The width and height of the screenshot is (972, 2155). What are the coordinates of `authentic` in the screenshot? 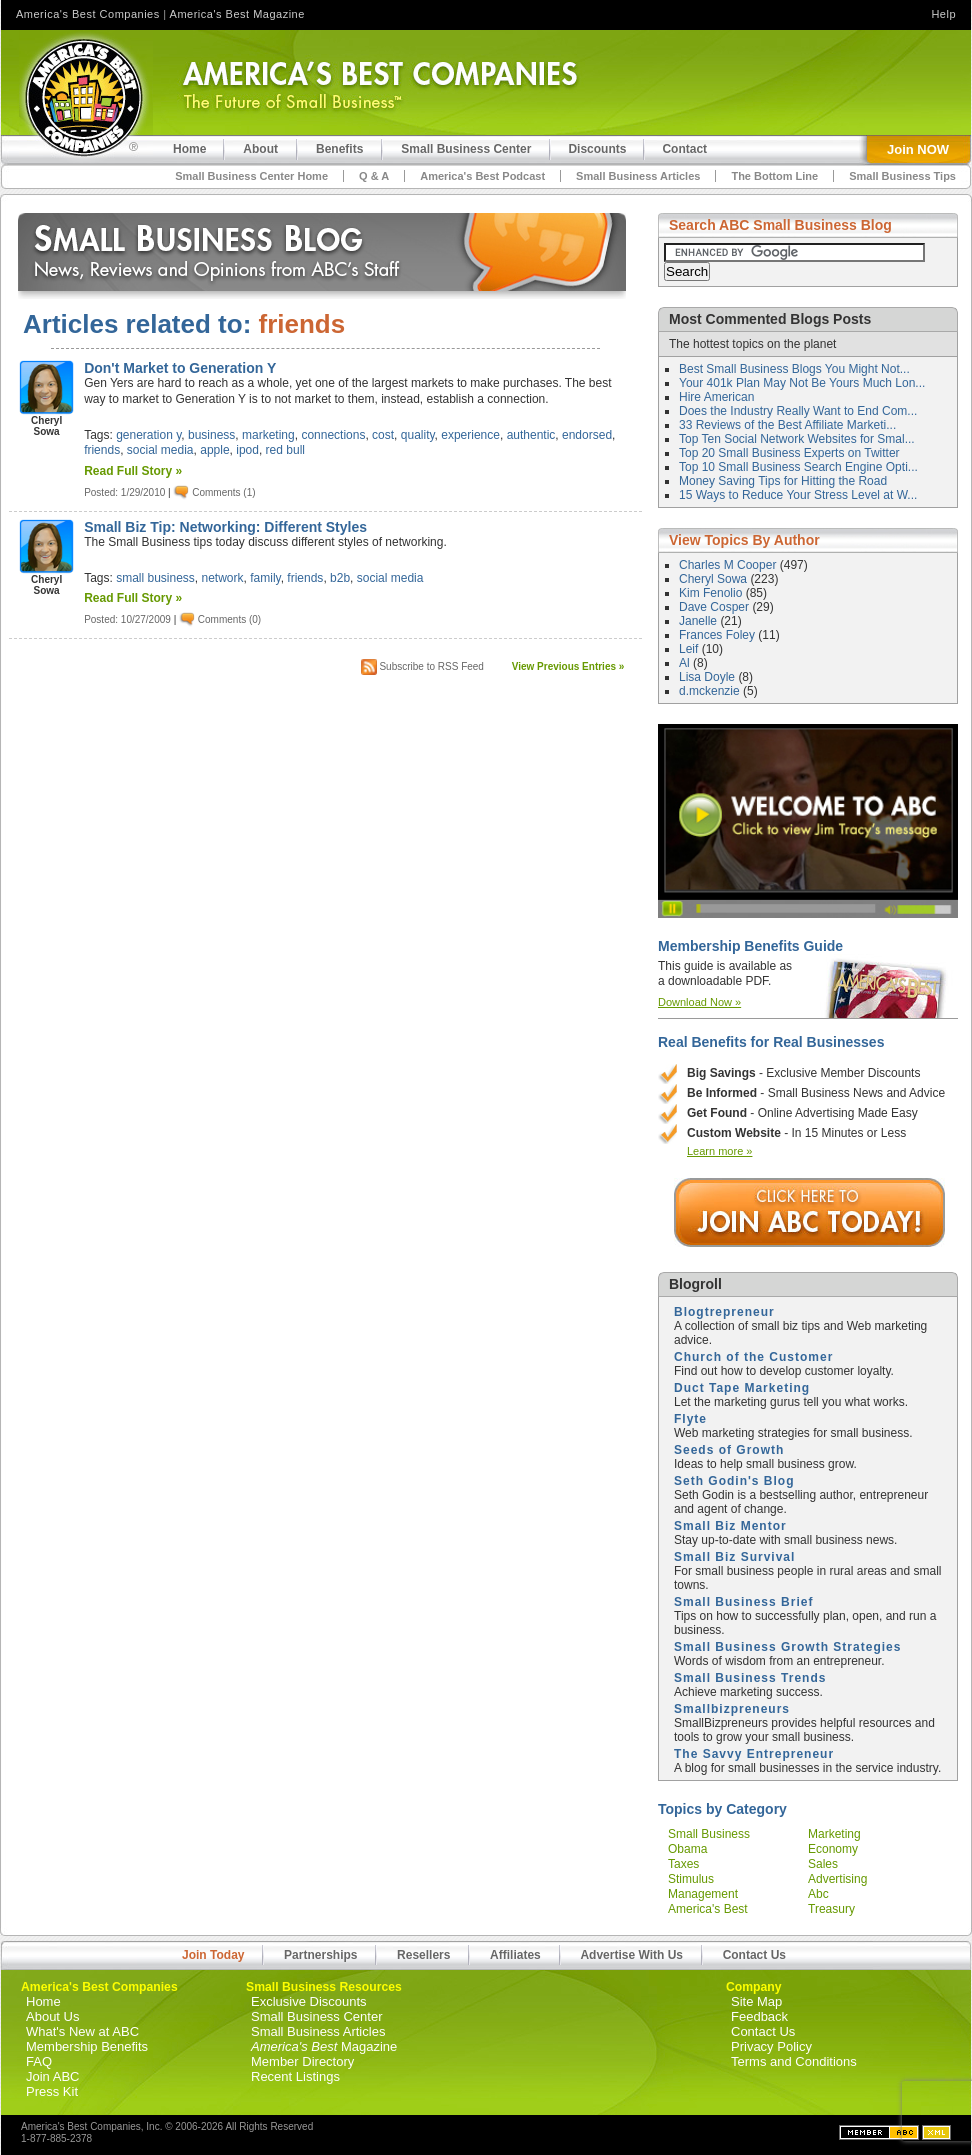 It's located at (531, 435).